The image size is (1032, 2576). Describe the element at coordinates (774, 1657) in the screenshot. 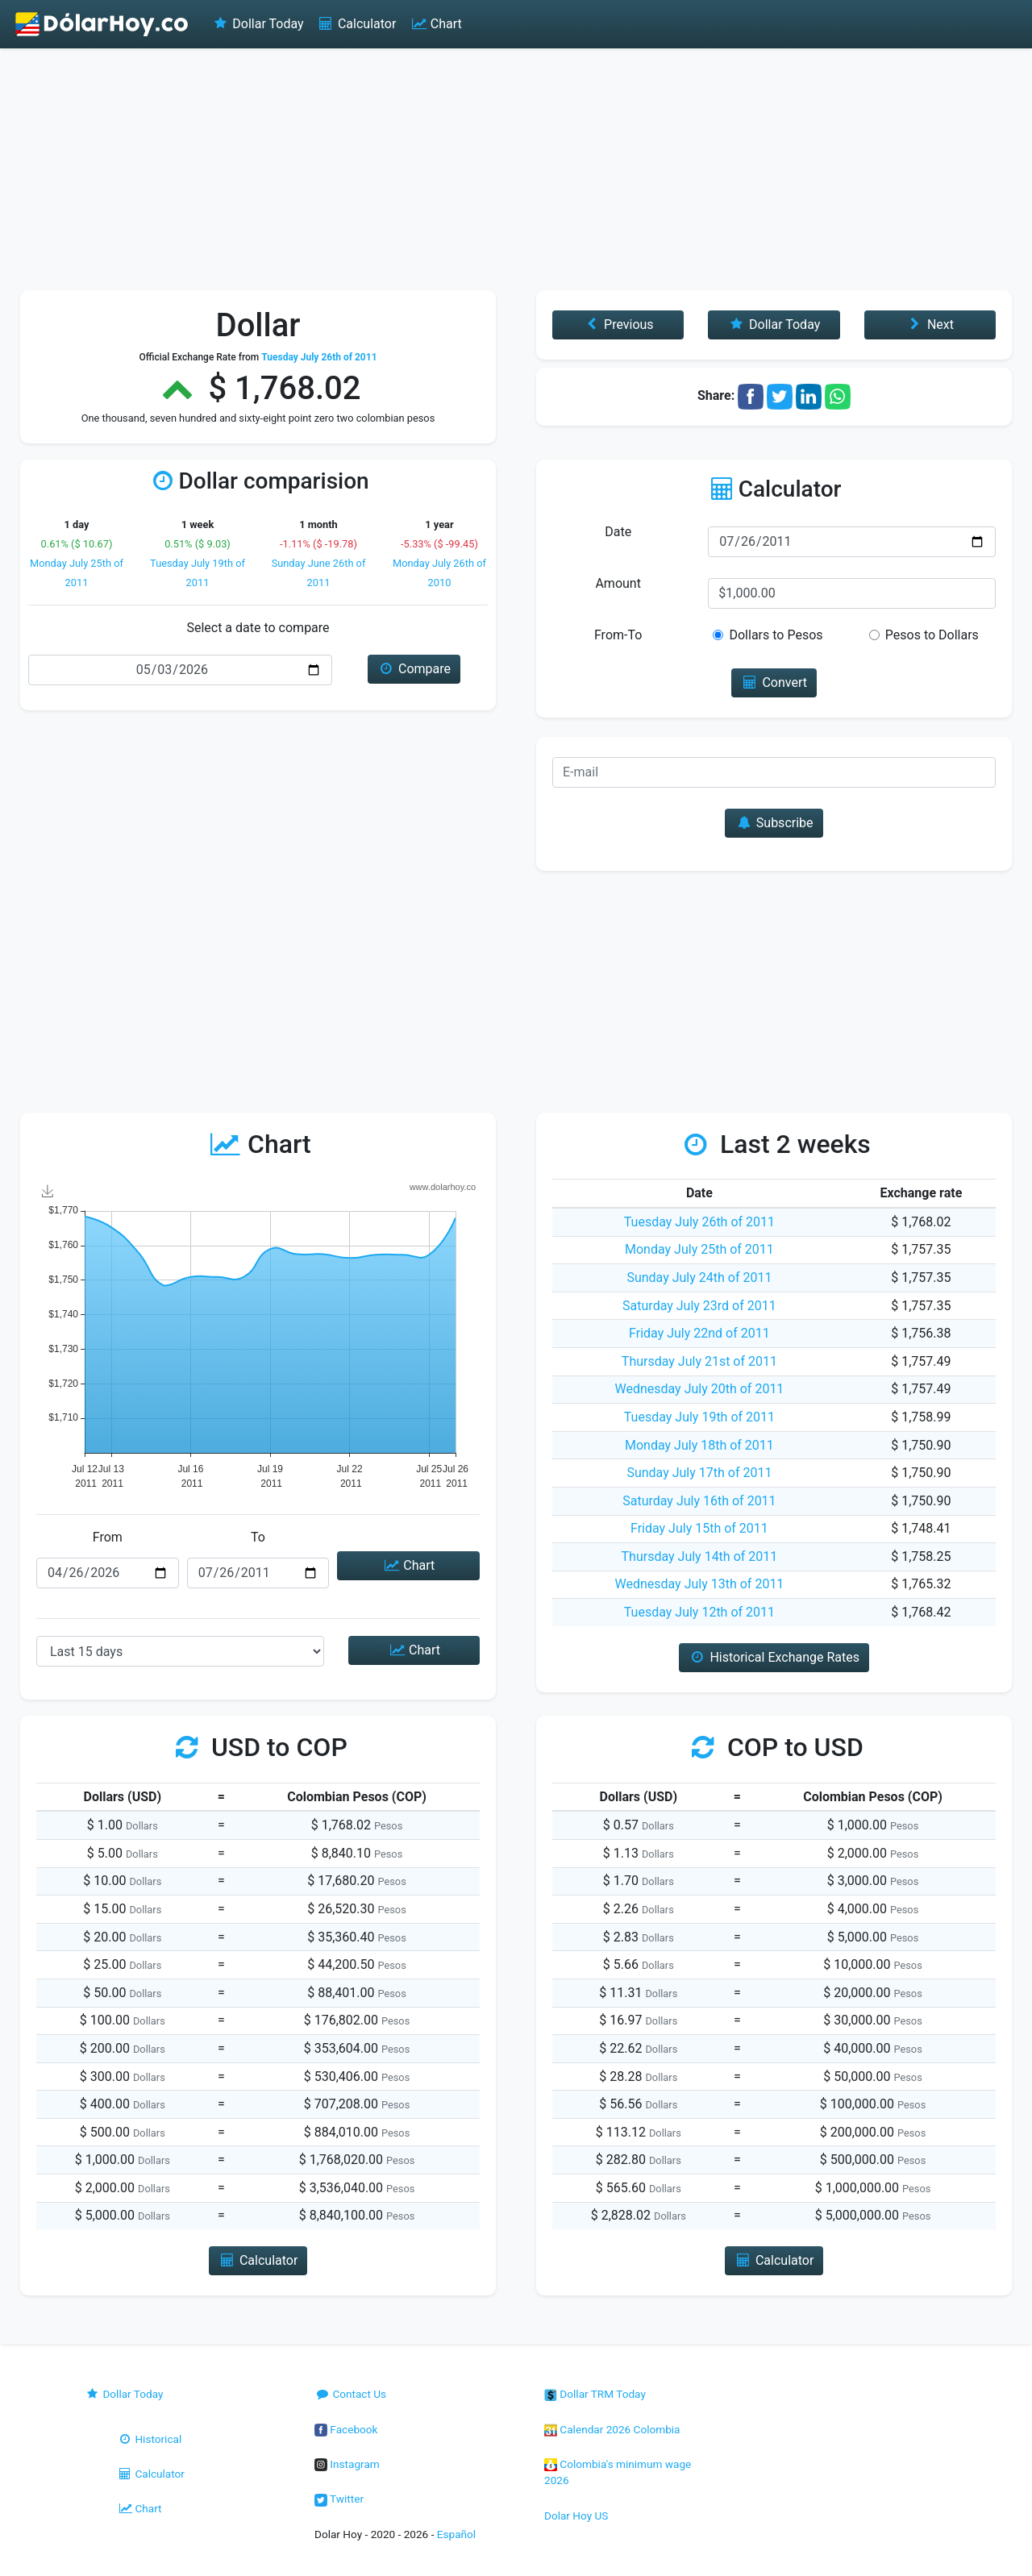

I see `Historical Exchange Rates [button]` at that location.